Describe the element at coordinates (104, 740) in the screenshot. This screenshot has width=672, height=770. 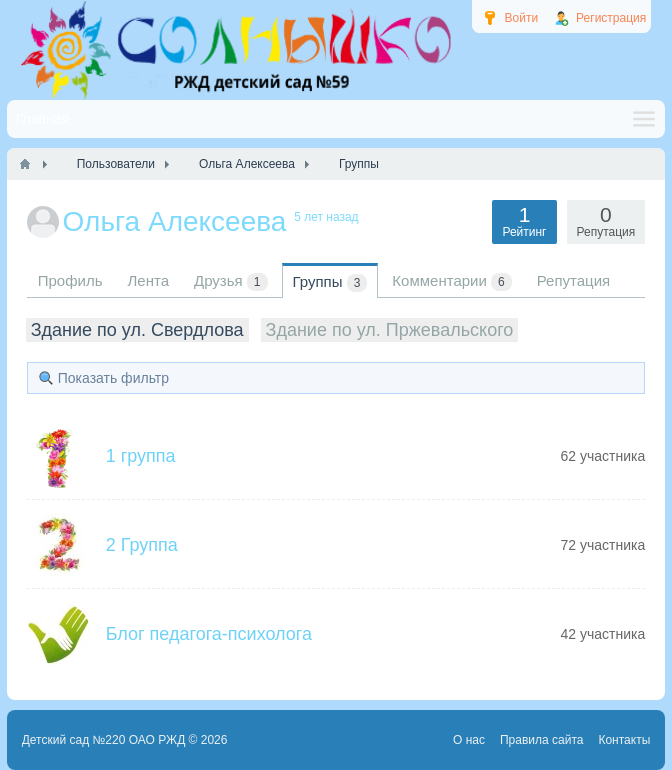
I see `Детский сад №220 ОАО РЖД` at that location.